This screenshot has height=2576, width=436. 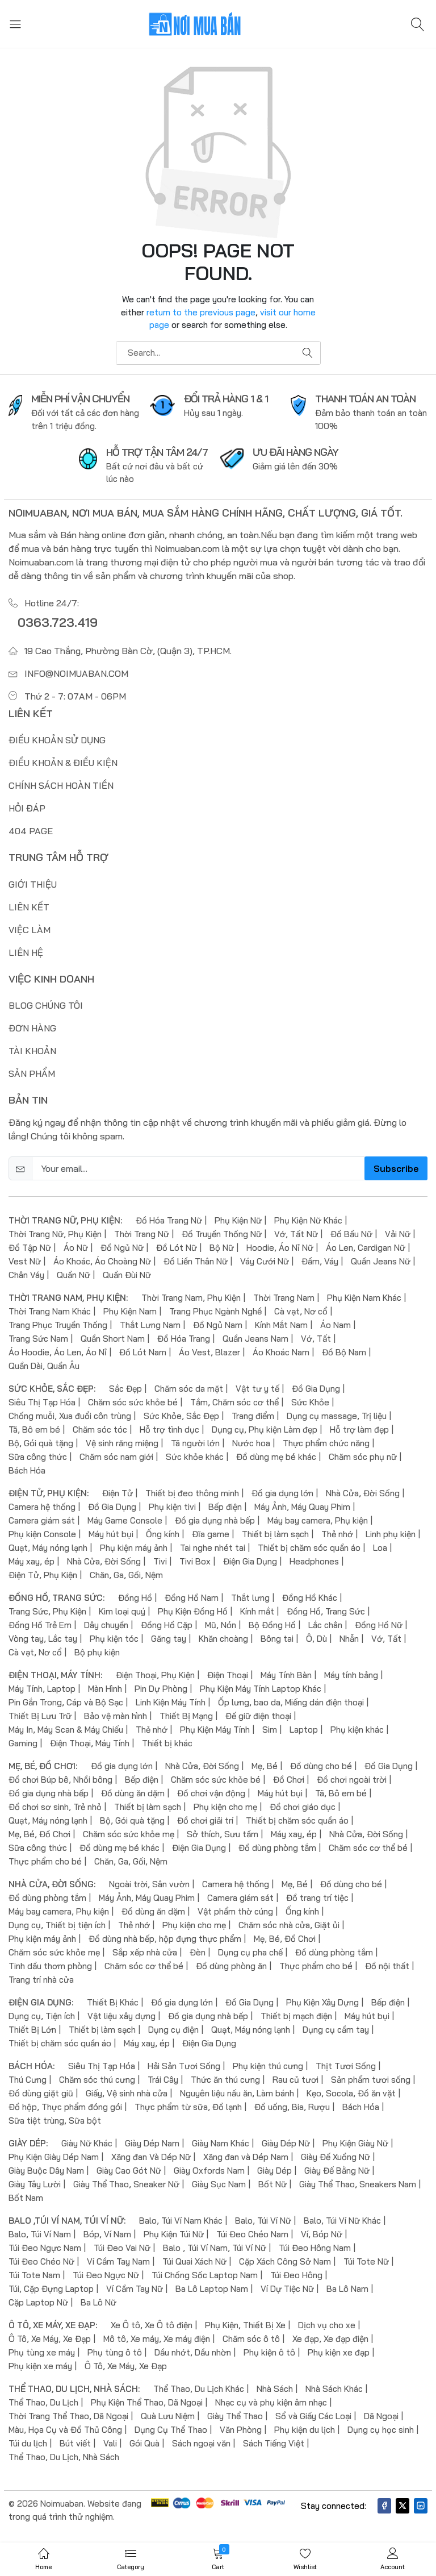 What do you see at coordinates (42, 1520) in the screenshot?
I see `Camera giám sát` at bounding box center [42, 1520].